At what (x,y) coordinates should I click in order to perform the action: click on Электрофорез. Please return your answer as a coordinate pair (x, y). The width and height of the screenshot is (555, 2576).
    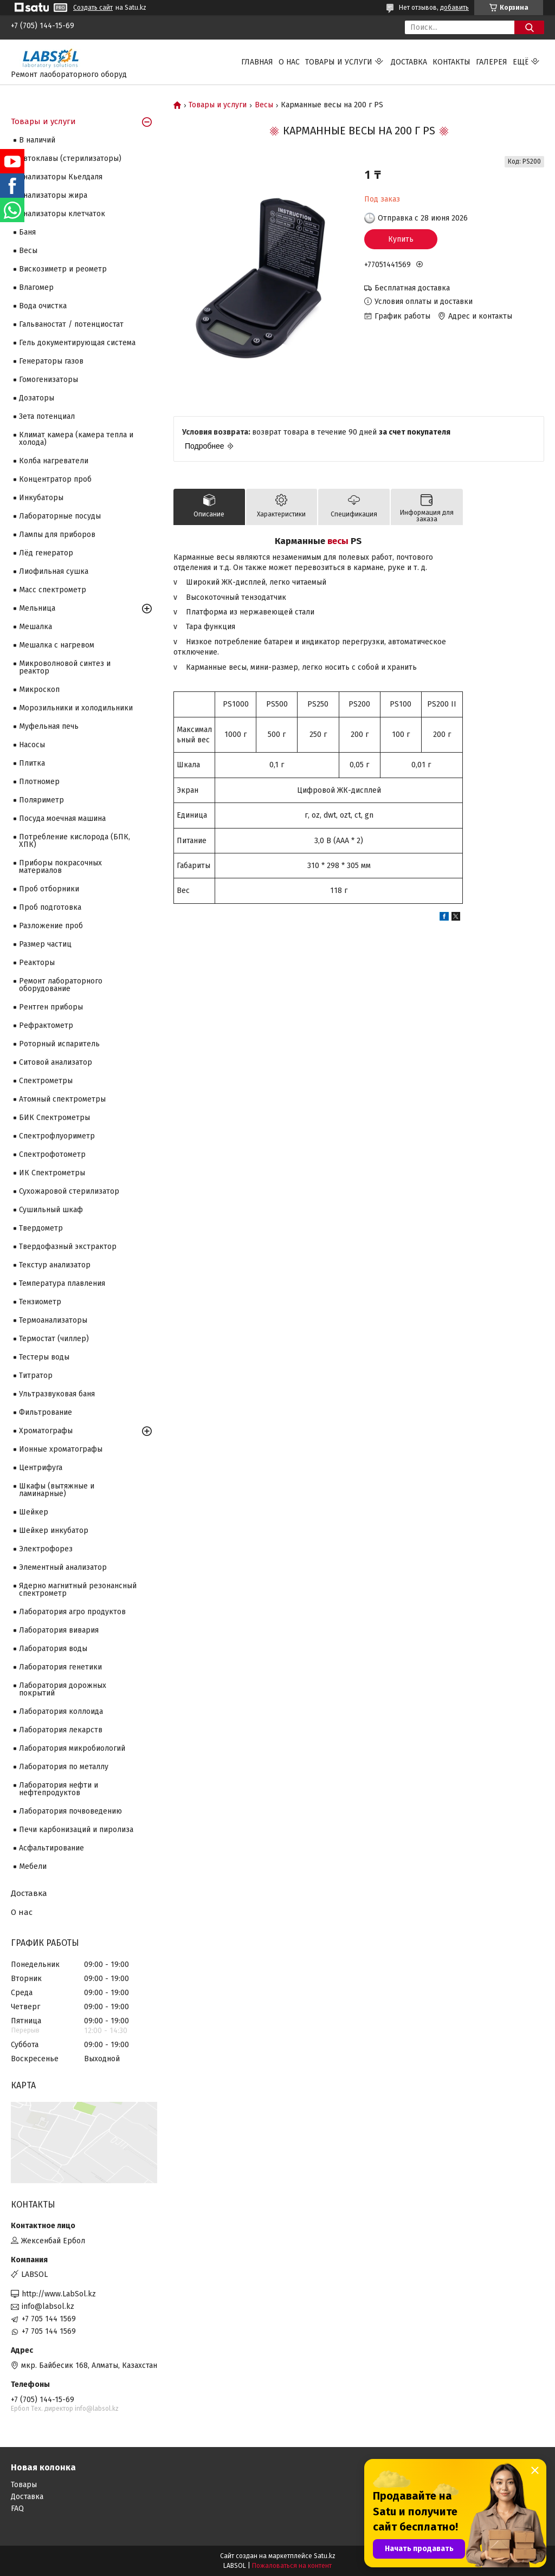
    Looking at the image, I should click on (46, 1549).